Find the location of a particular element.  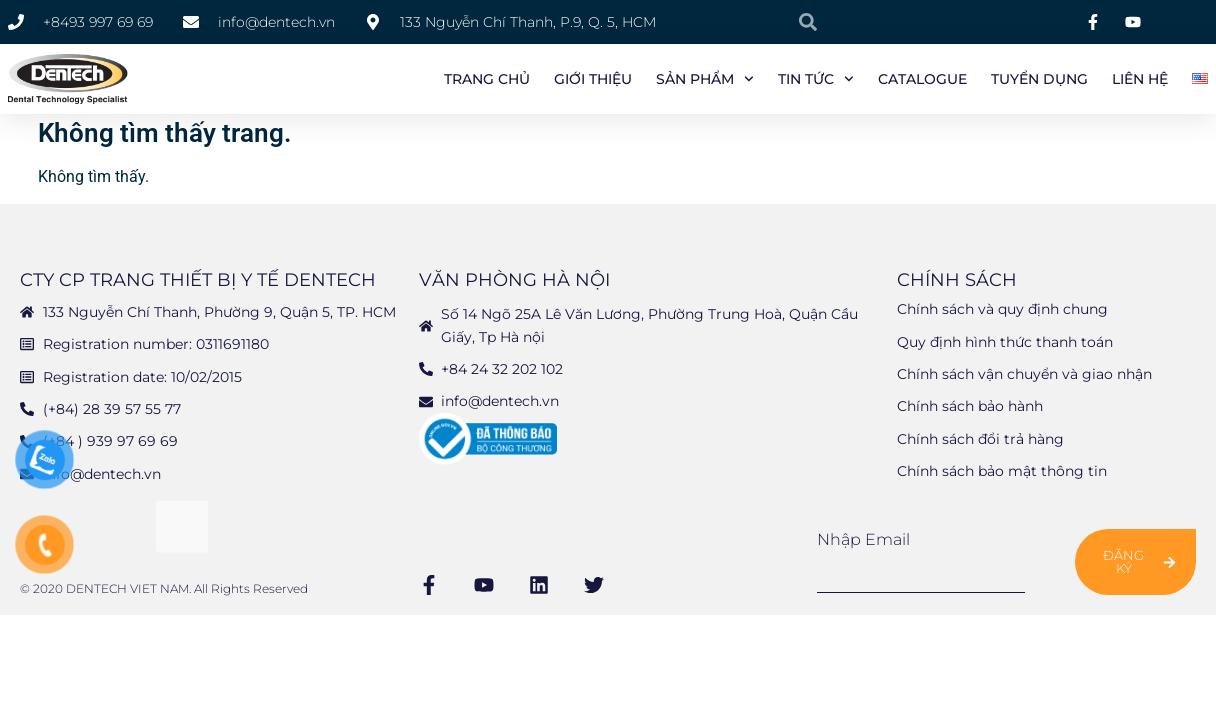

Nhập email is located at coordinates (863, 543).